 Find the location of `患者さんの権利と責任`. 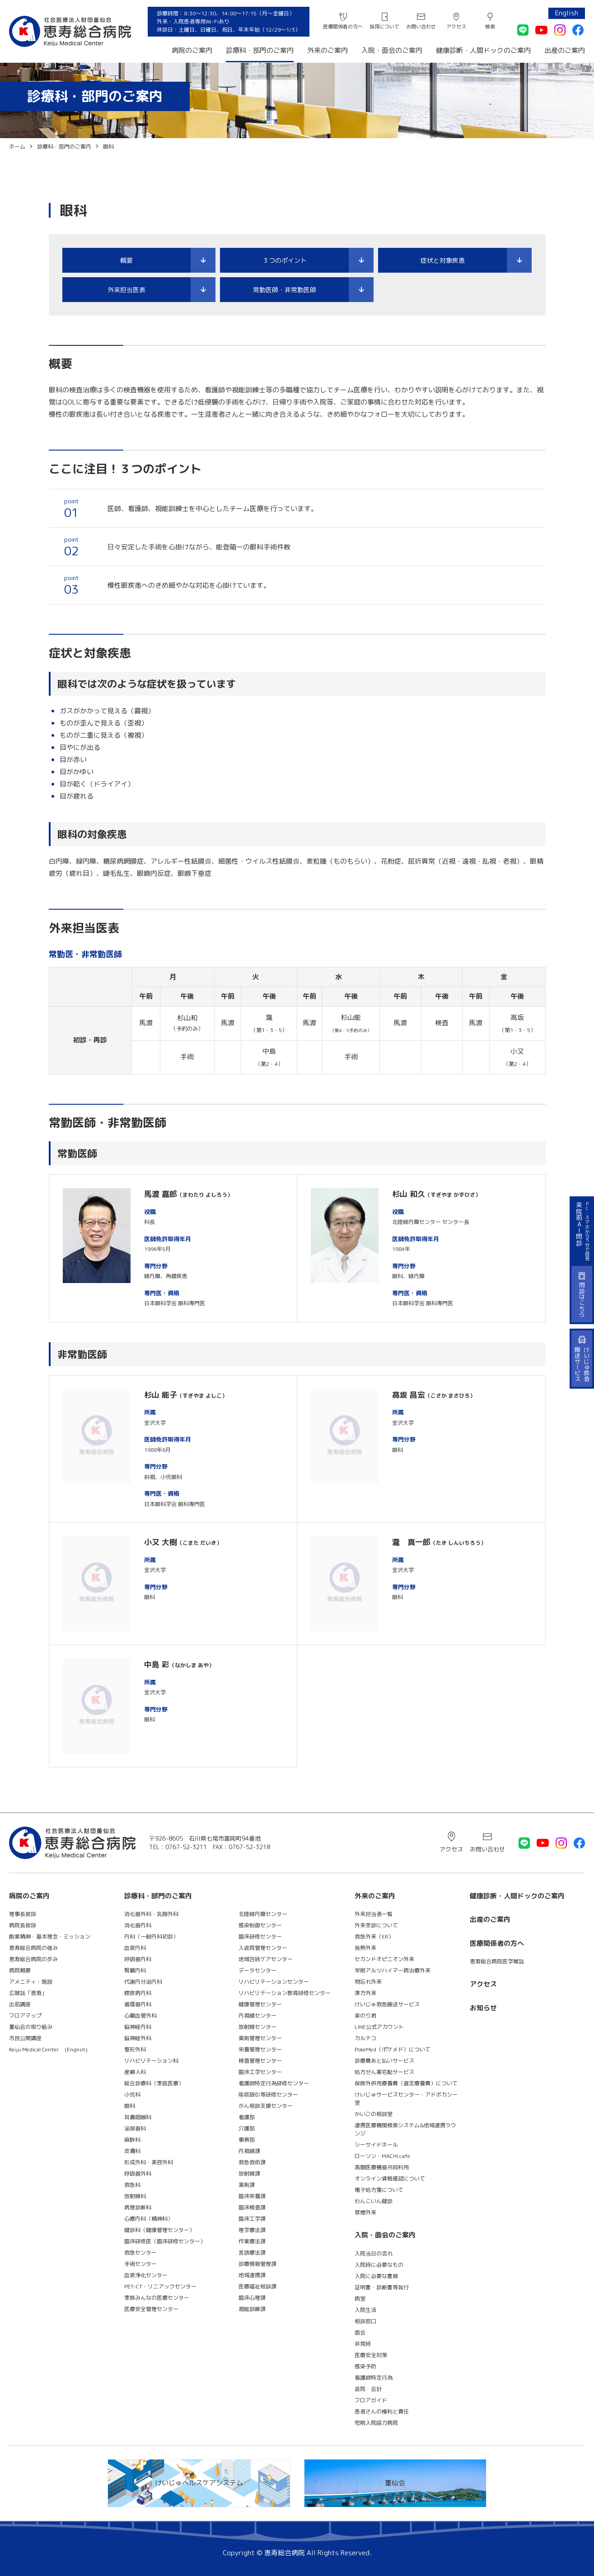

患者さんの権利と責任 is located at coordinates (382, 2411).